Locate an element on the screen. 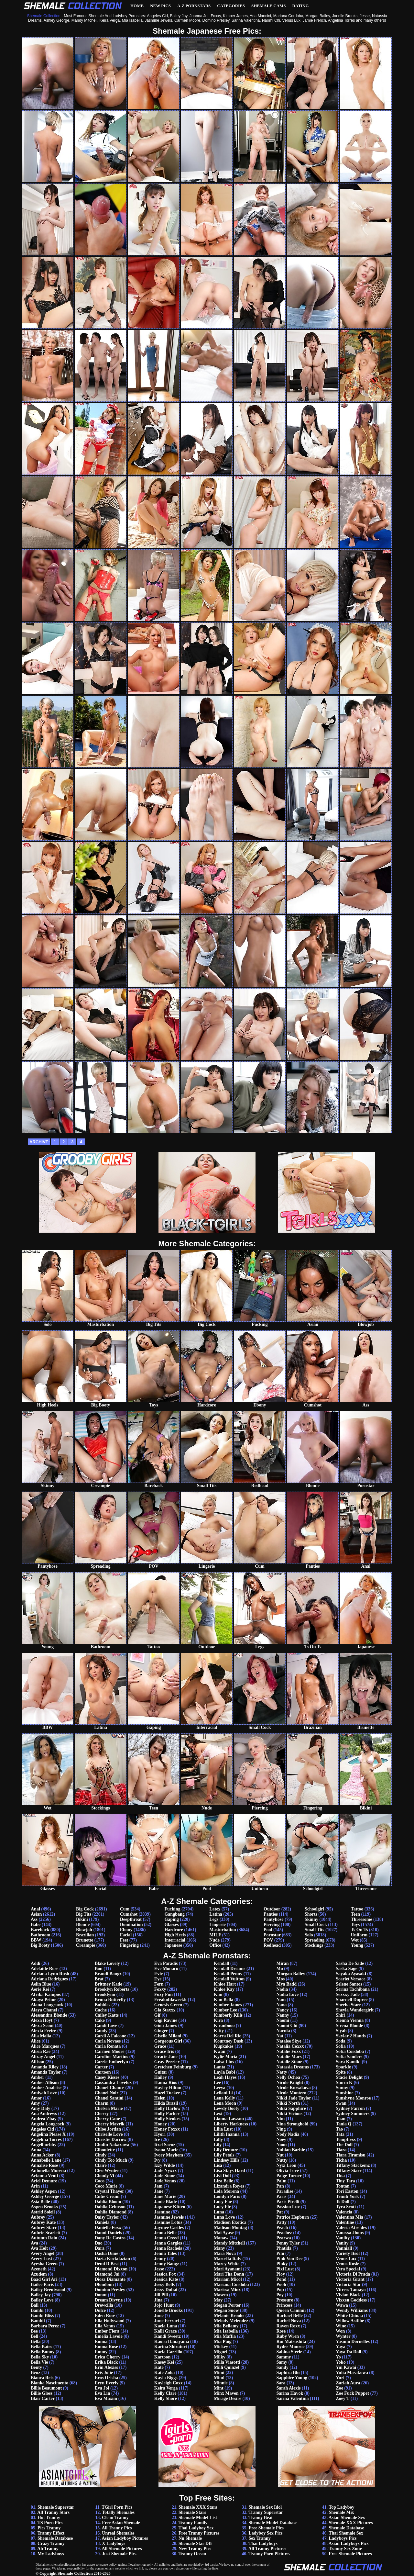 The height and width of the screenshot is (2576, 414). Karla Carrillo is located at coordinates (168, 2351).